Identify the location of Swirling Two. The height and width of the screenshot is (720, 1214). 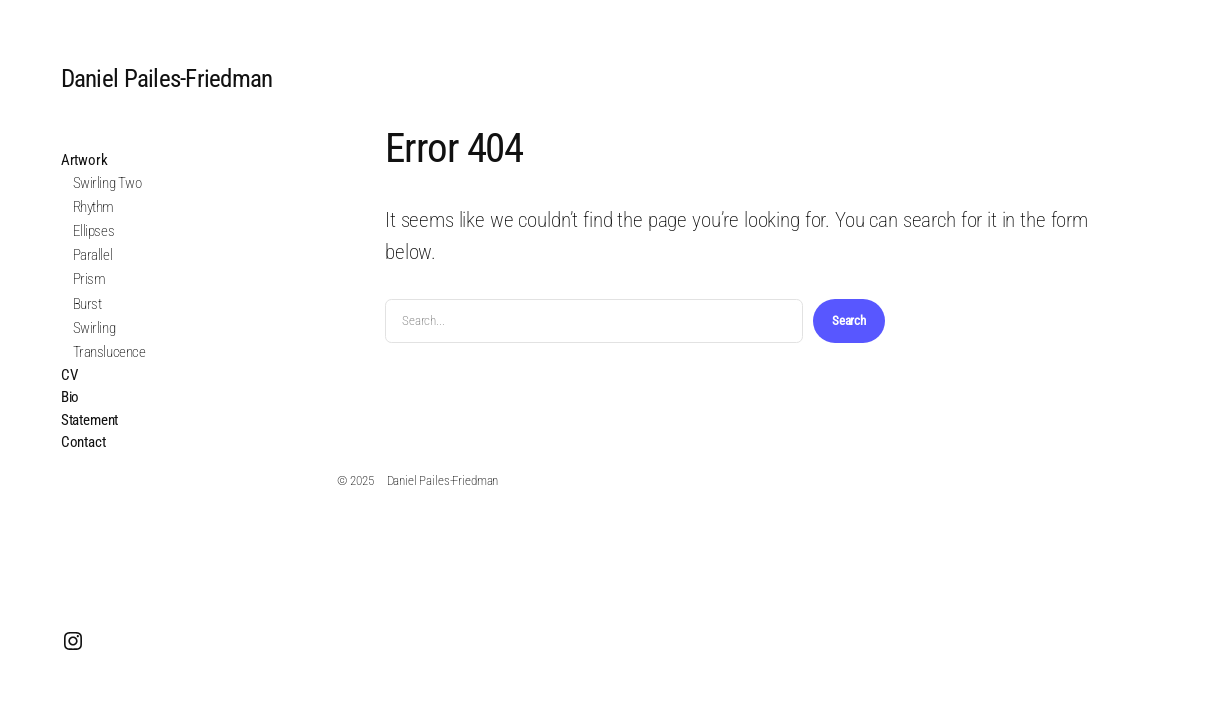
(107, 183).